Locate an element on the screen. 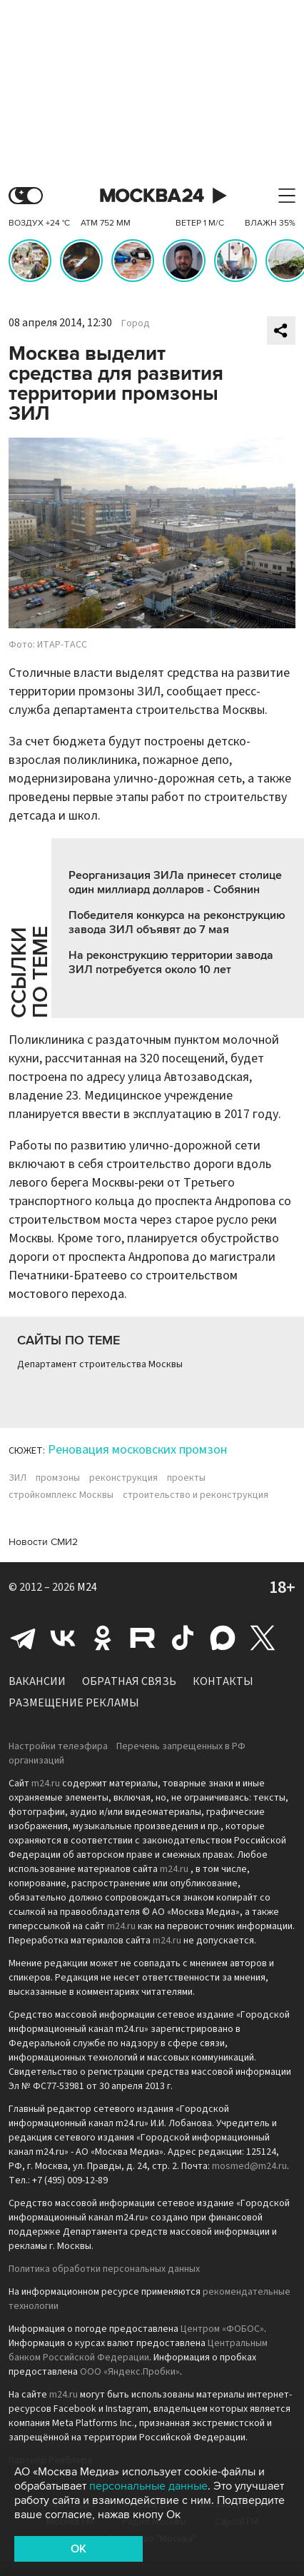 This screenshot has width=304, height=2576. Политика обработки персональных данных is located at coordinates (104, 2269).